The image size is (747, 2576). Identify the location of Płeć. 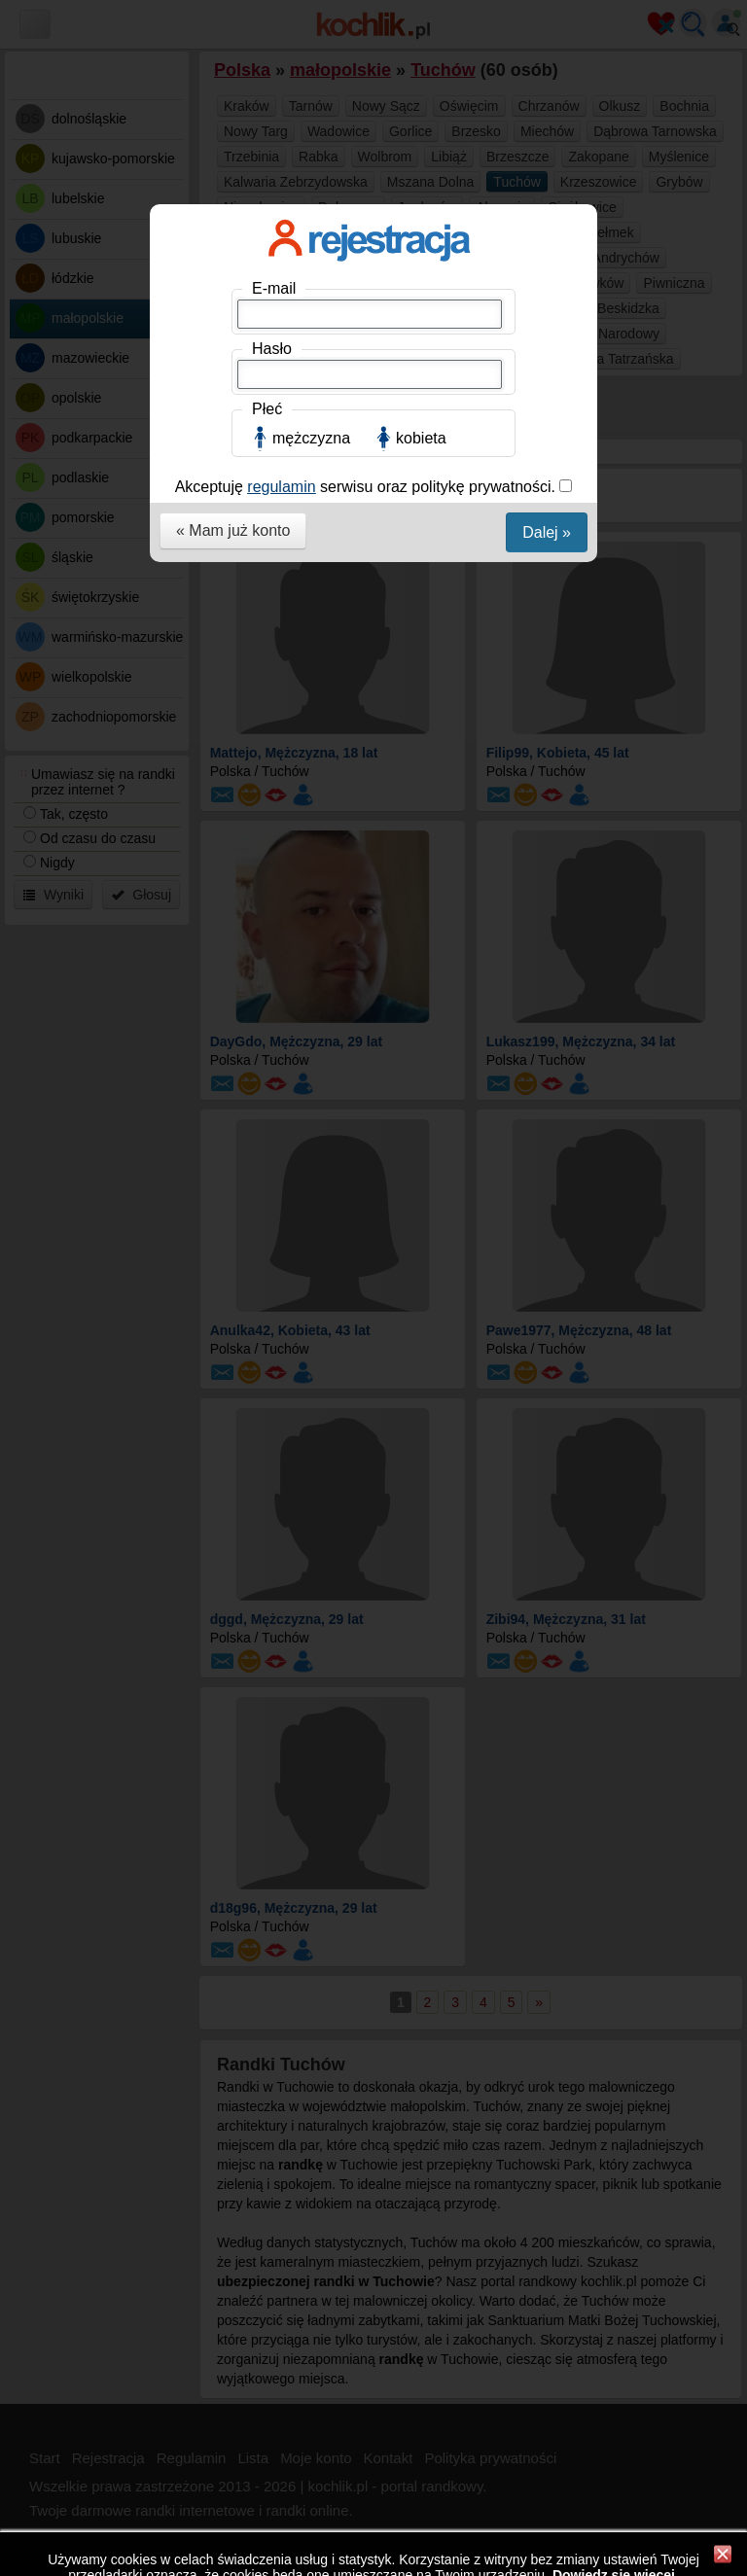
(267, 409).